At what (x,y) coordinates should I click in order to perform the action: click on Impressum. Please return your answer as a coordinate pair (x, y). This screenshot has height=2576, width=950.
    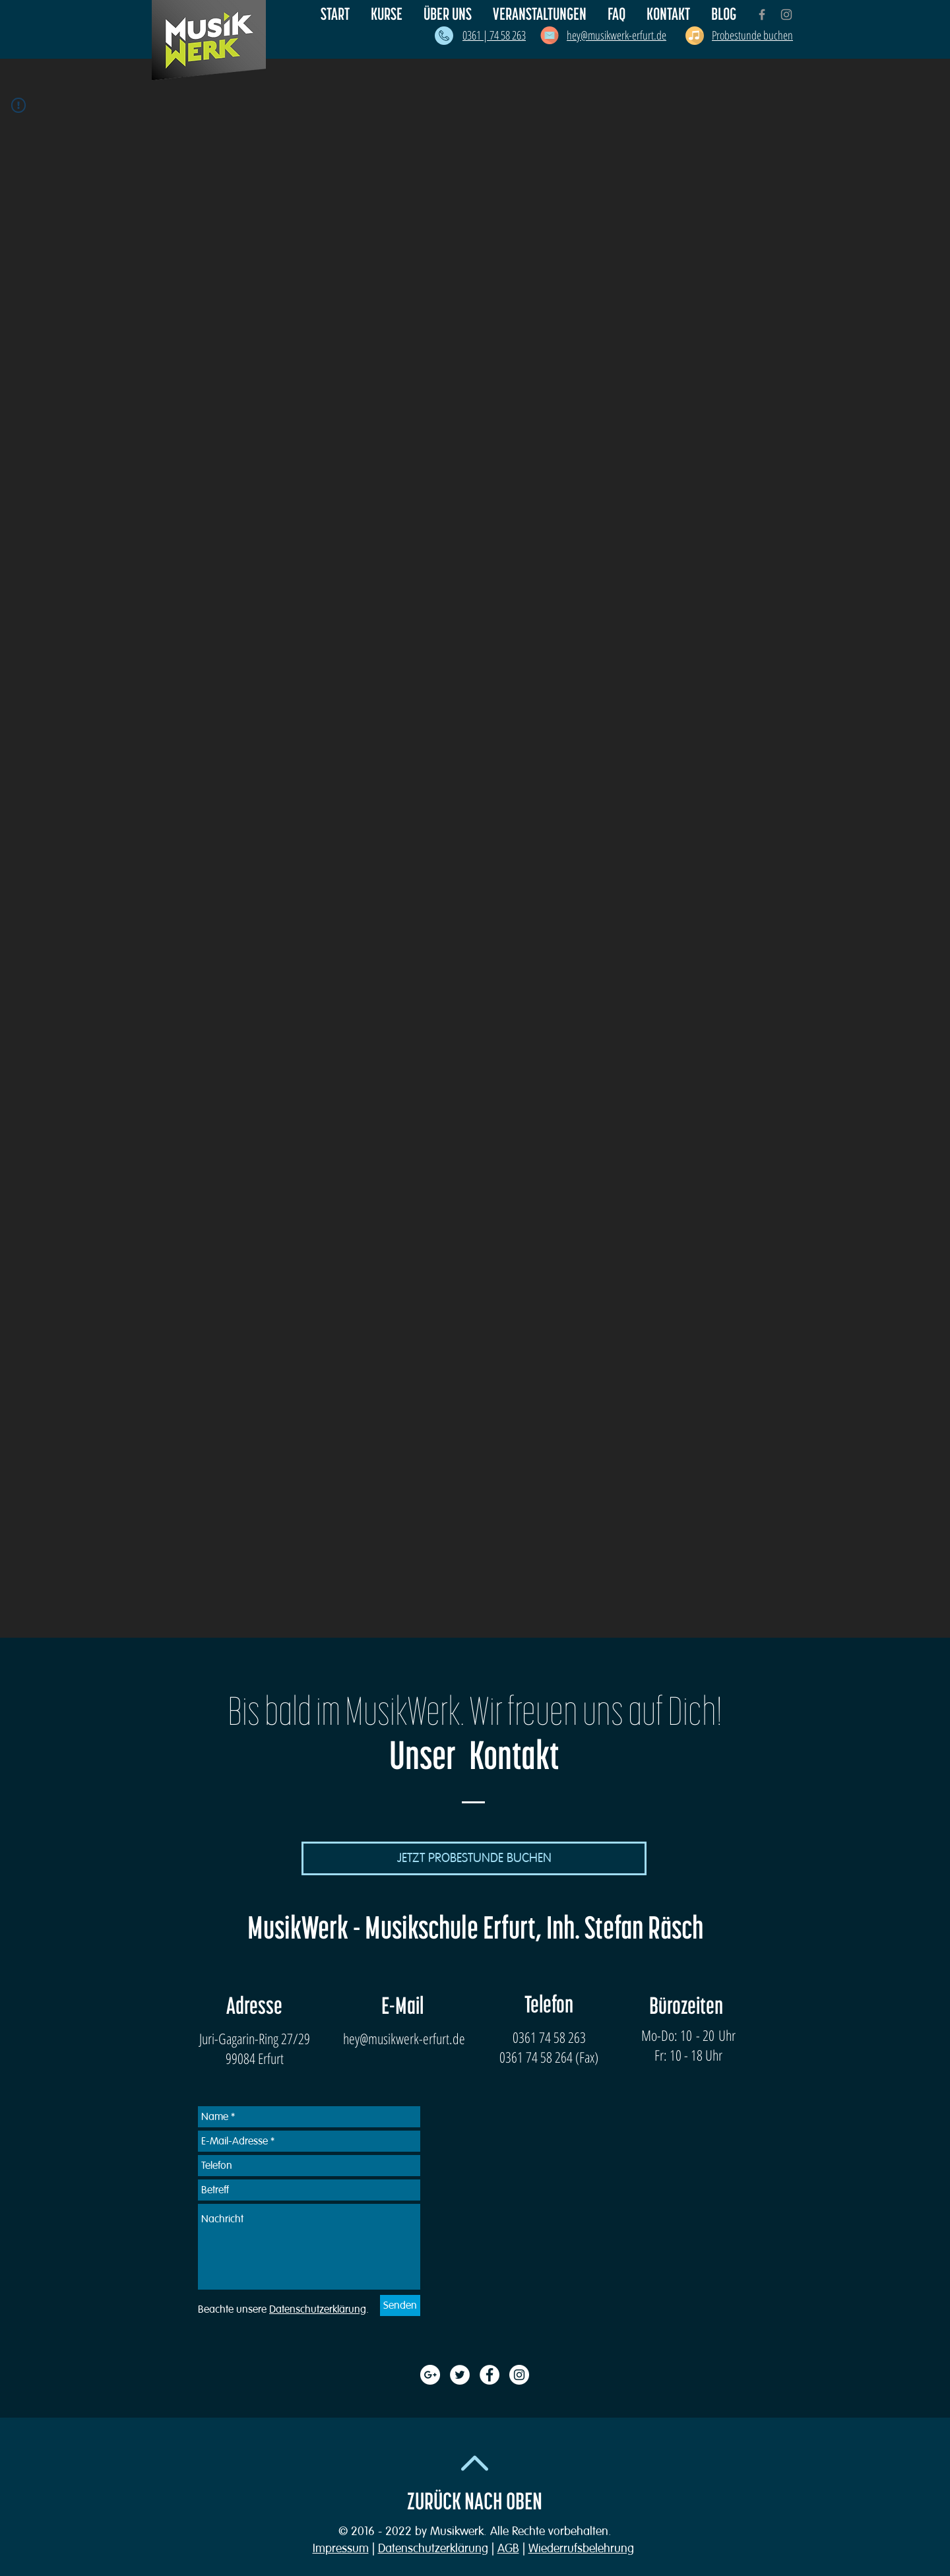
    Looking at the image, I should click on (341, 2548).